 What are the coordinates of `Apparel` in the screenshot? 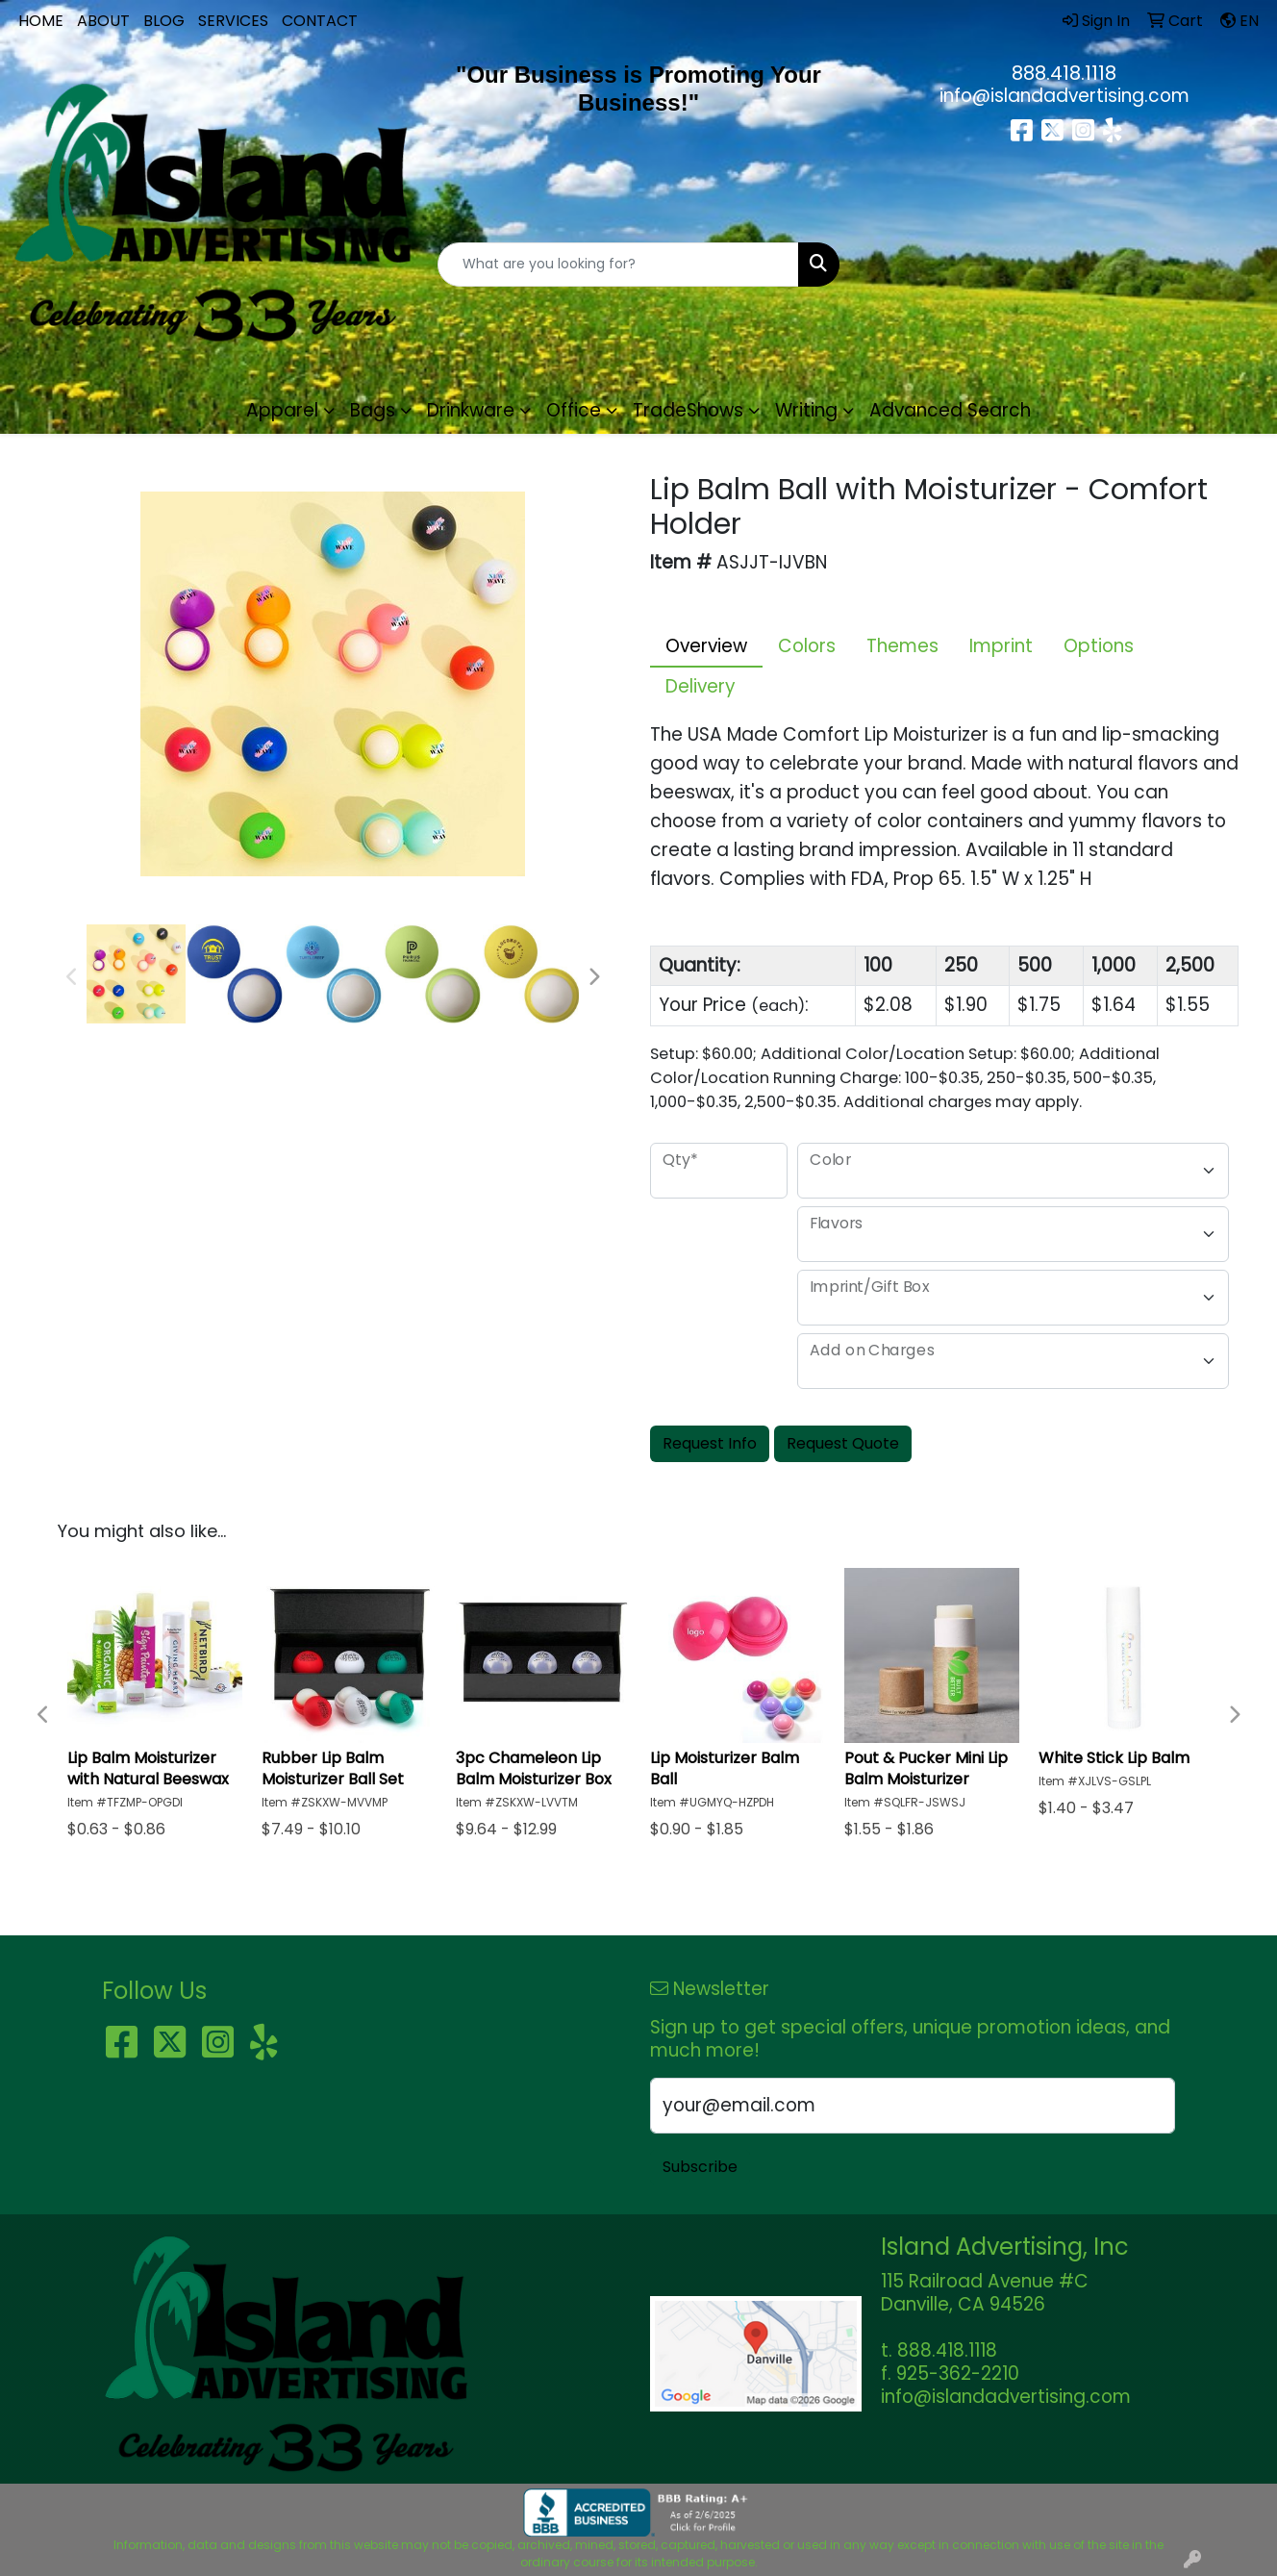 It's located at (282, 410).